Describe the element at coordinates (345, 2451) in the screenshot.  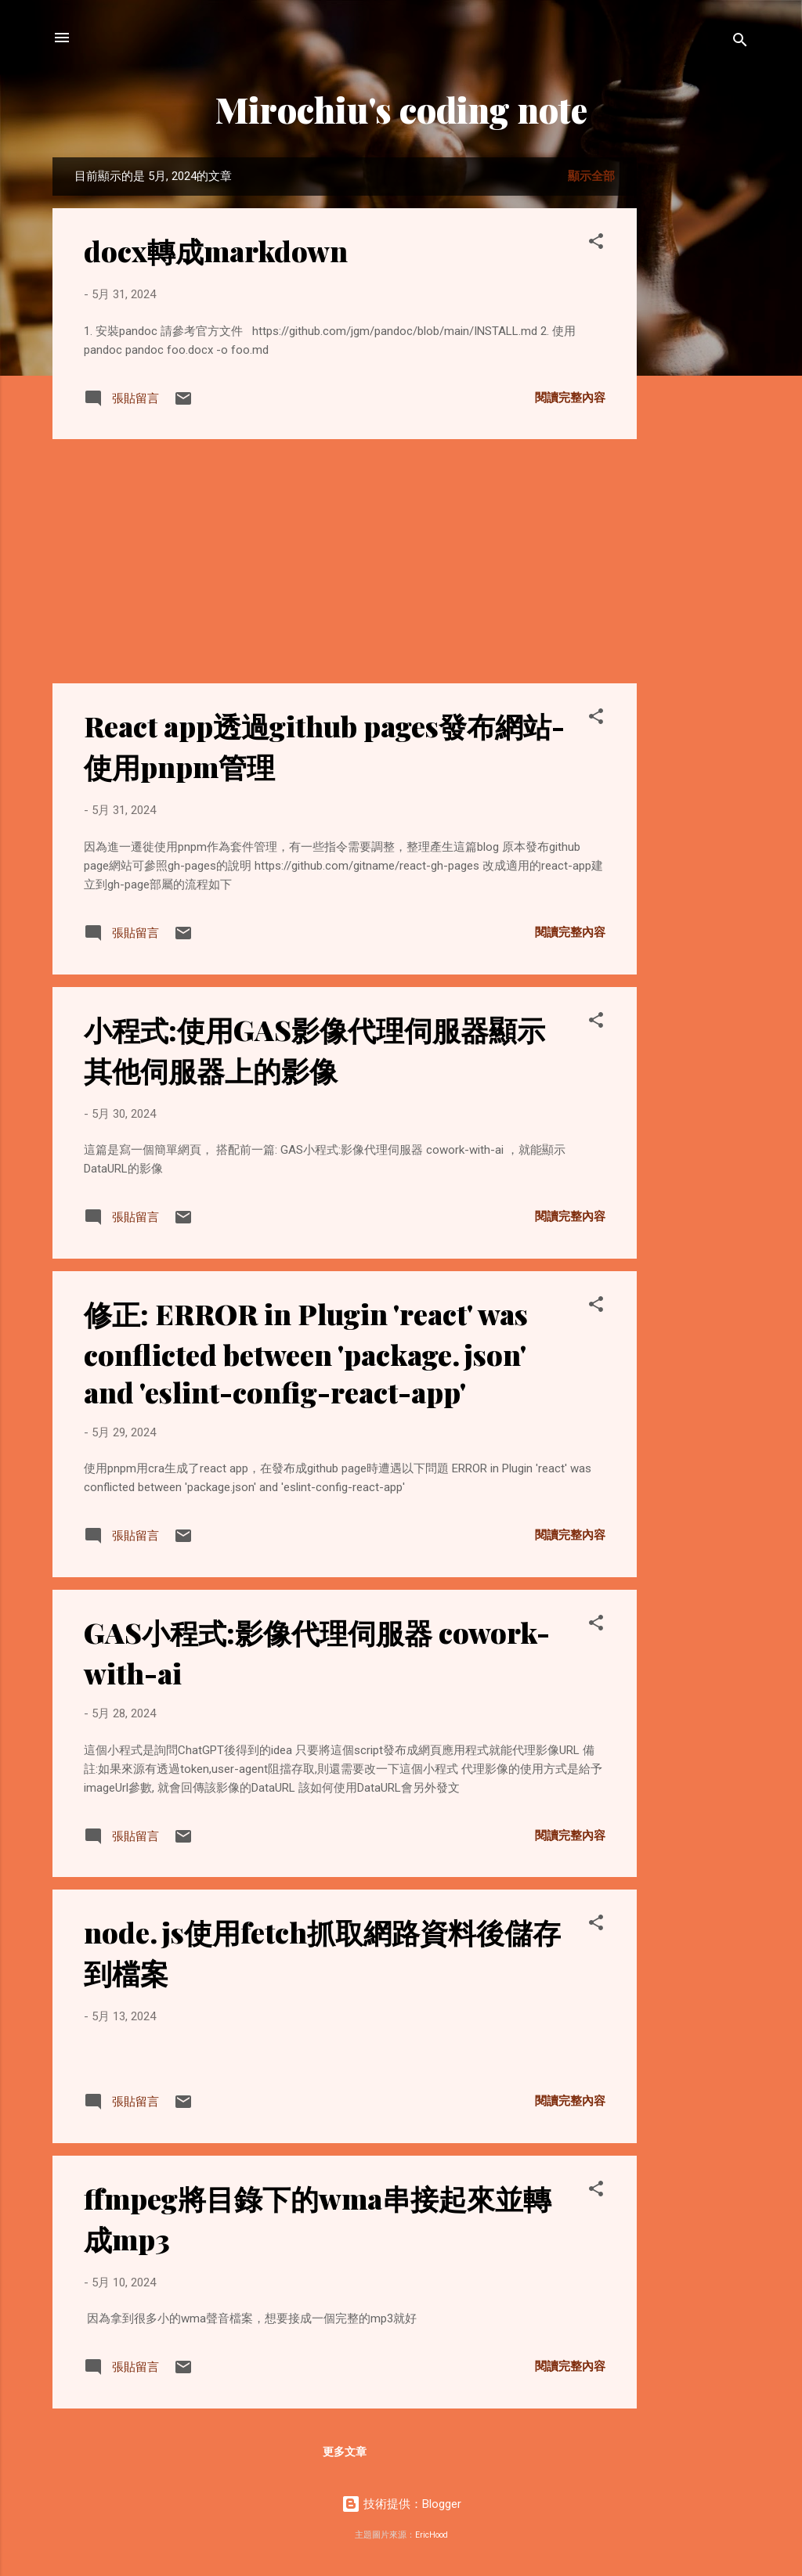
I see `更多文章` at that location.